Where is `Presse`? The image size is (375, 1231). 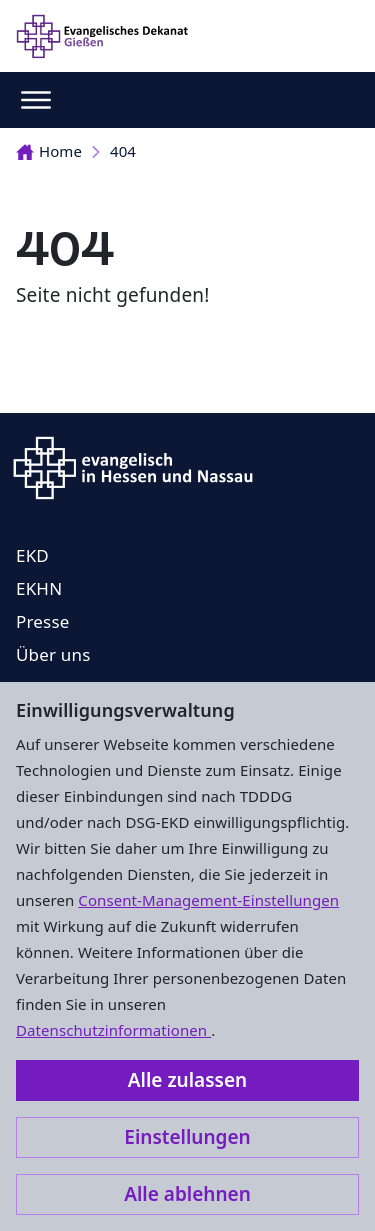
Presse is located at coordinates (43, 621).